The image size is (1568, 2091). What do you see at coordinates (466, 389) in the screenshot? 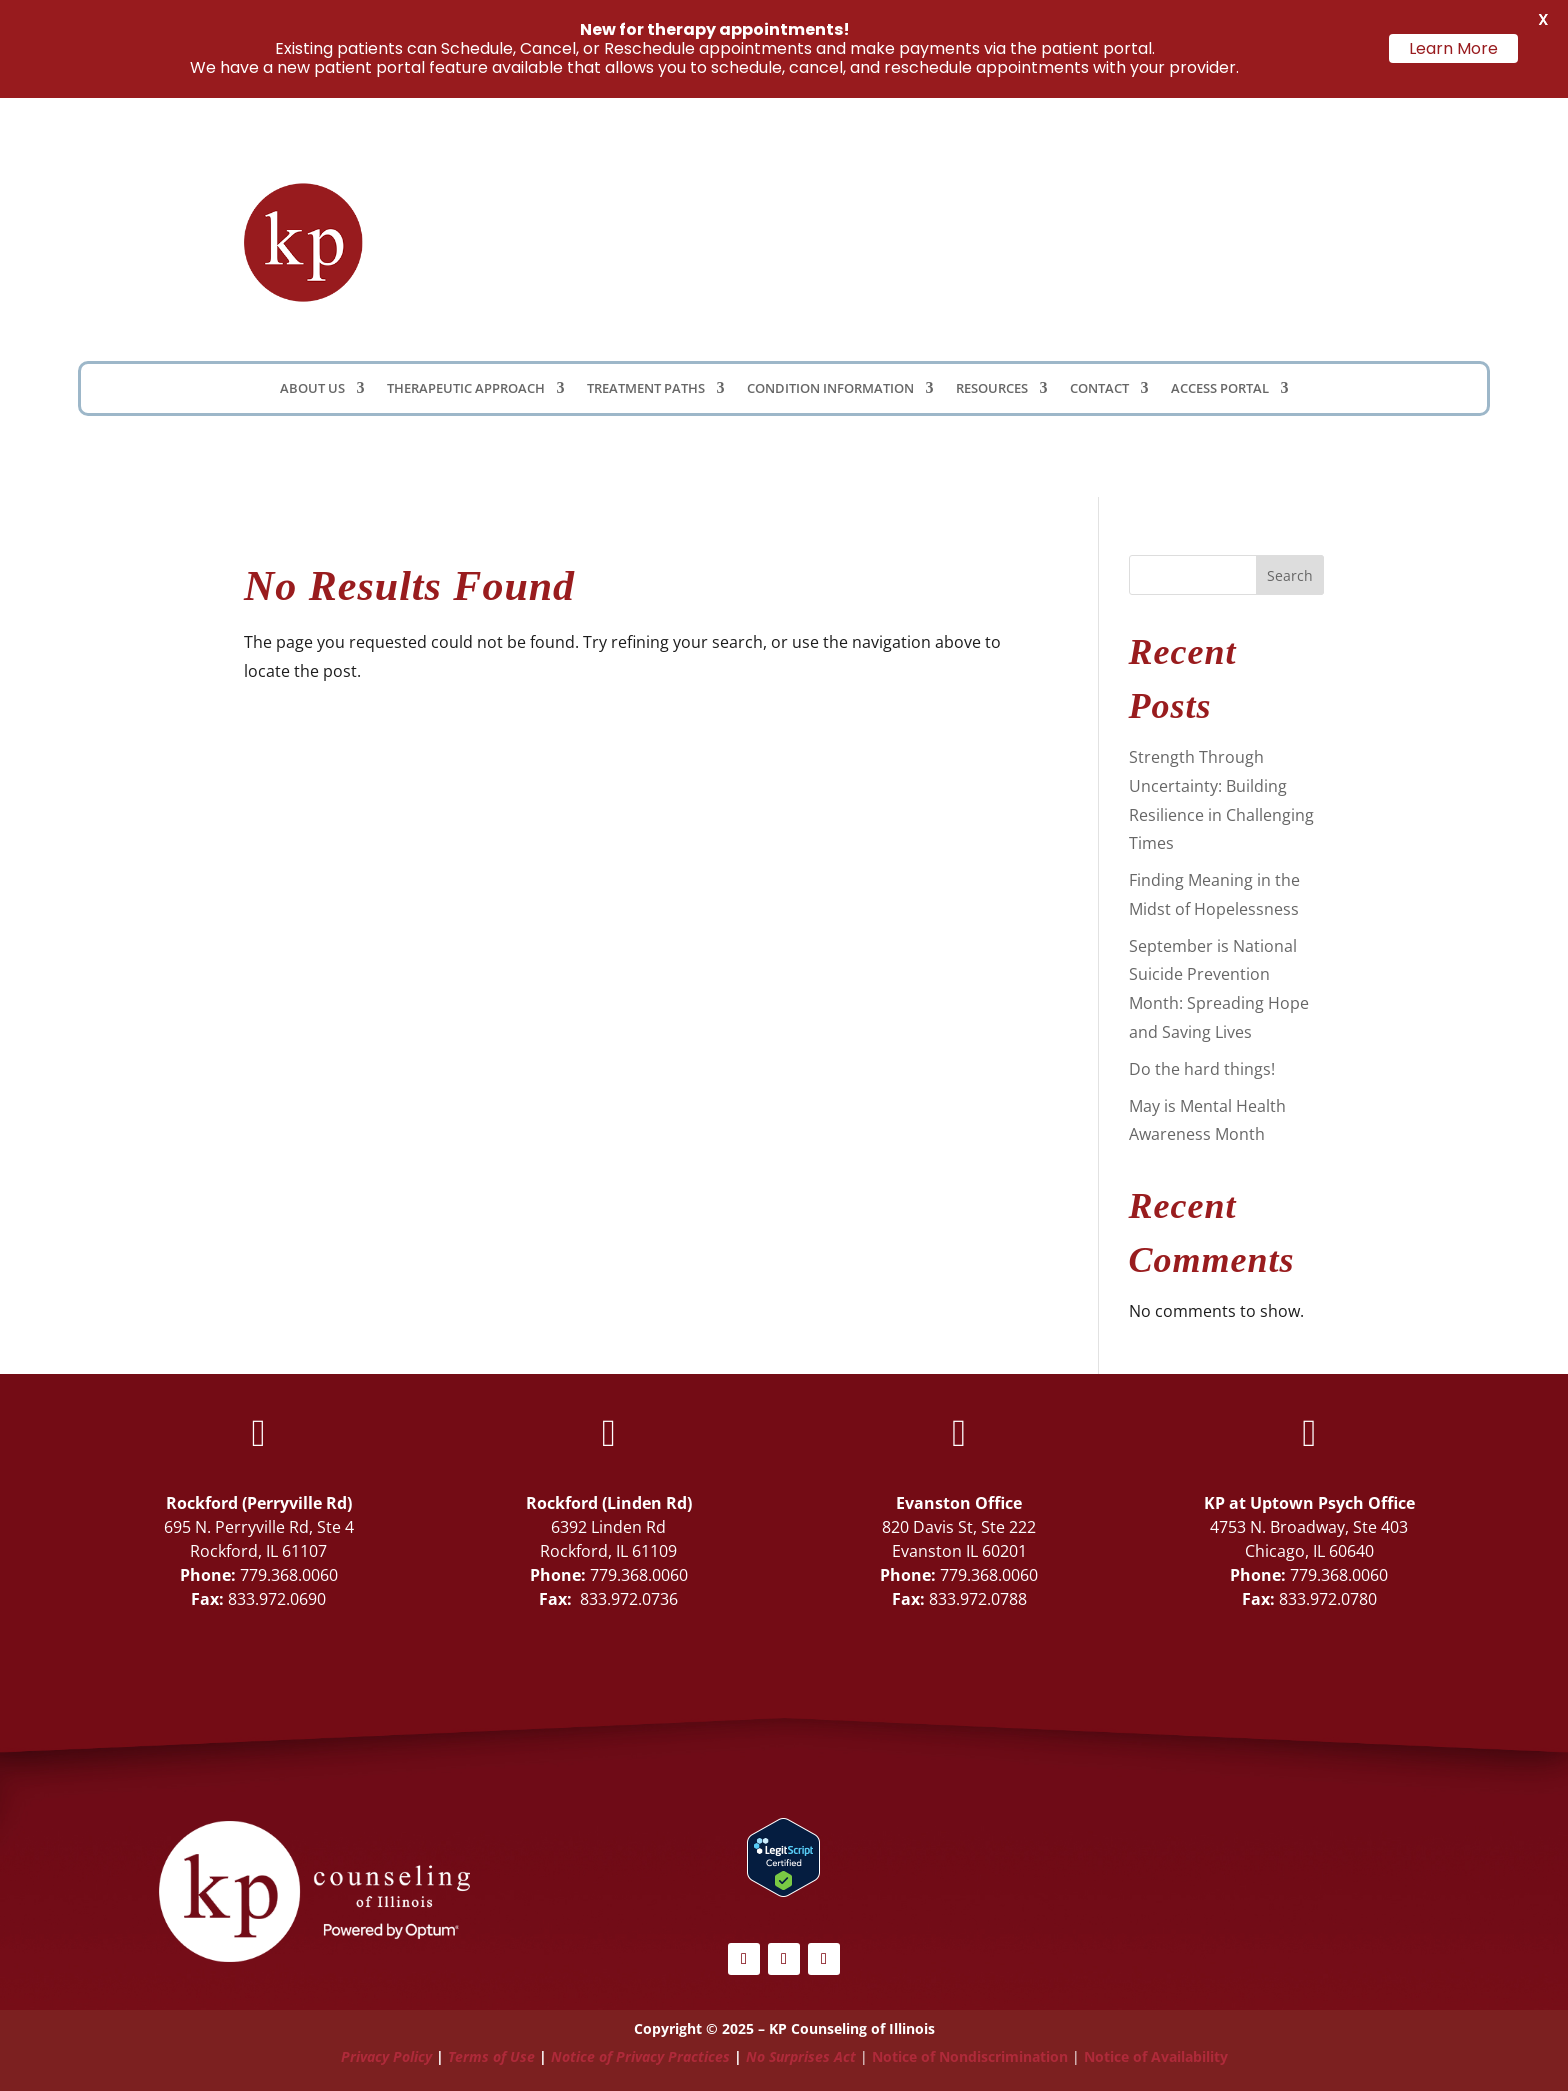
I see `Therapeutic Approach` at bounding box center [466, 389].